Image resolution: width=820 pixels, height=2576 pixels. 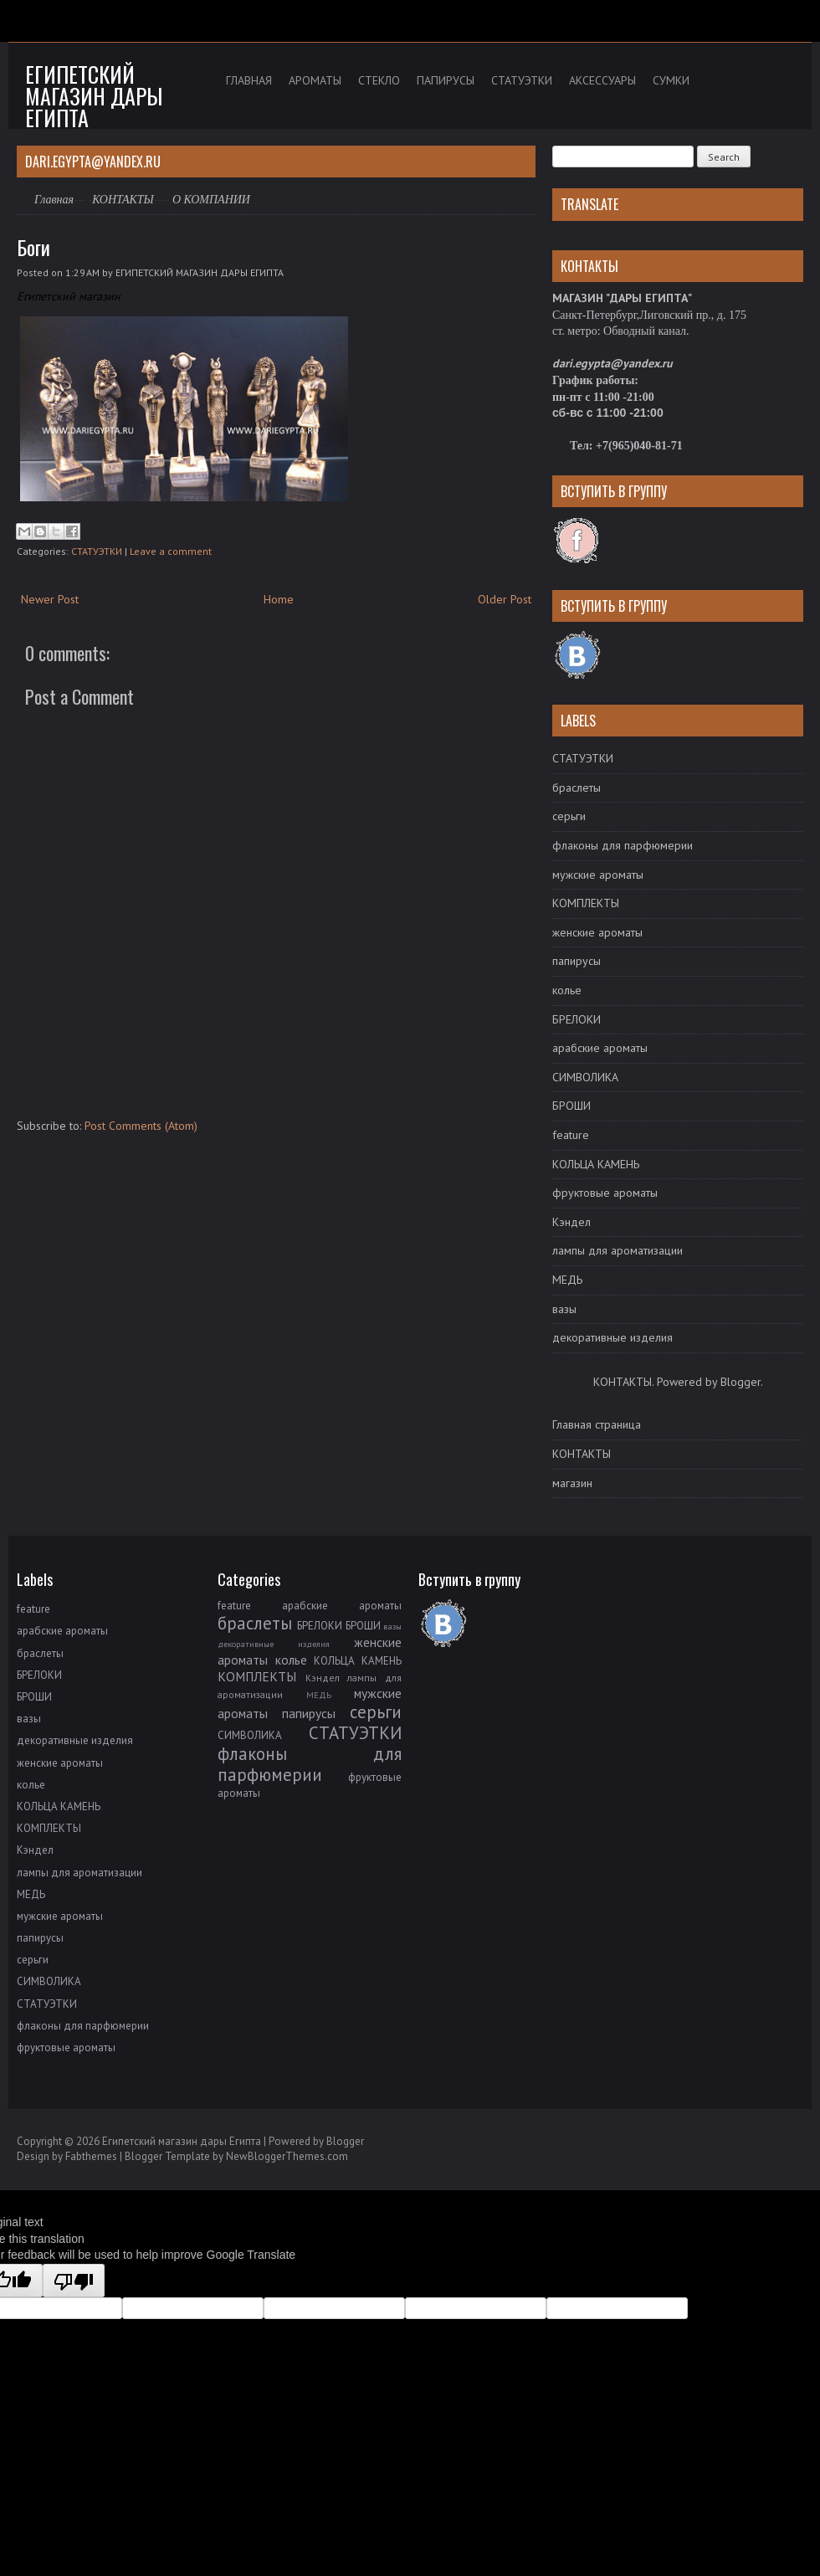 I want to click on Home, so click(x=279, y=599).